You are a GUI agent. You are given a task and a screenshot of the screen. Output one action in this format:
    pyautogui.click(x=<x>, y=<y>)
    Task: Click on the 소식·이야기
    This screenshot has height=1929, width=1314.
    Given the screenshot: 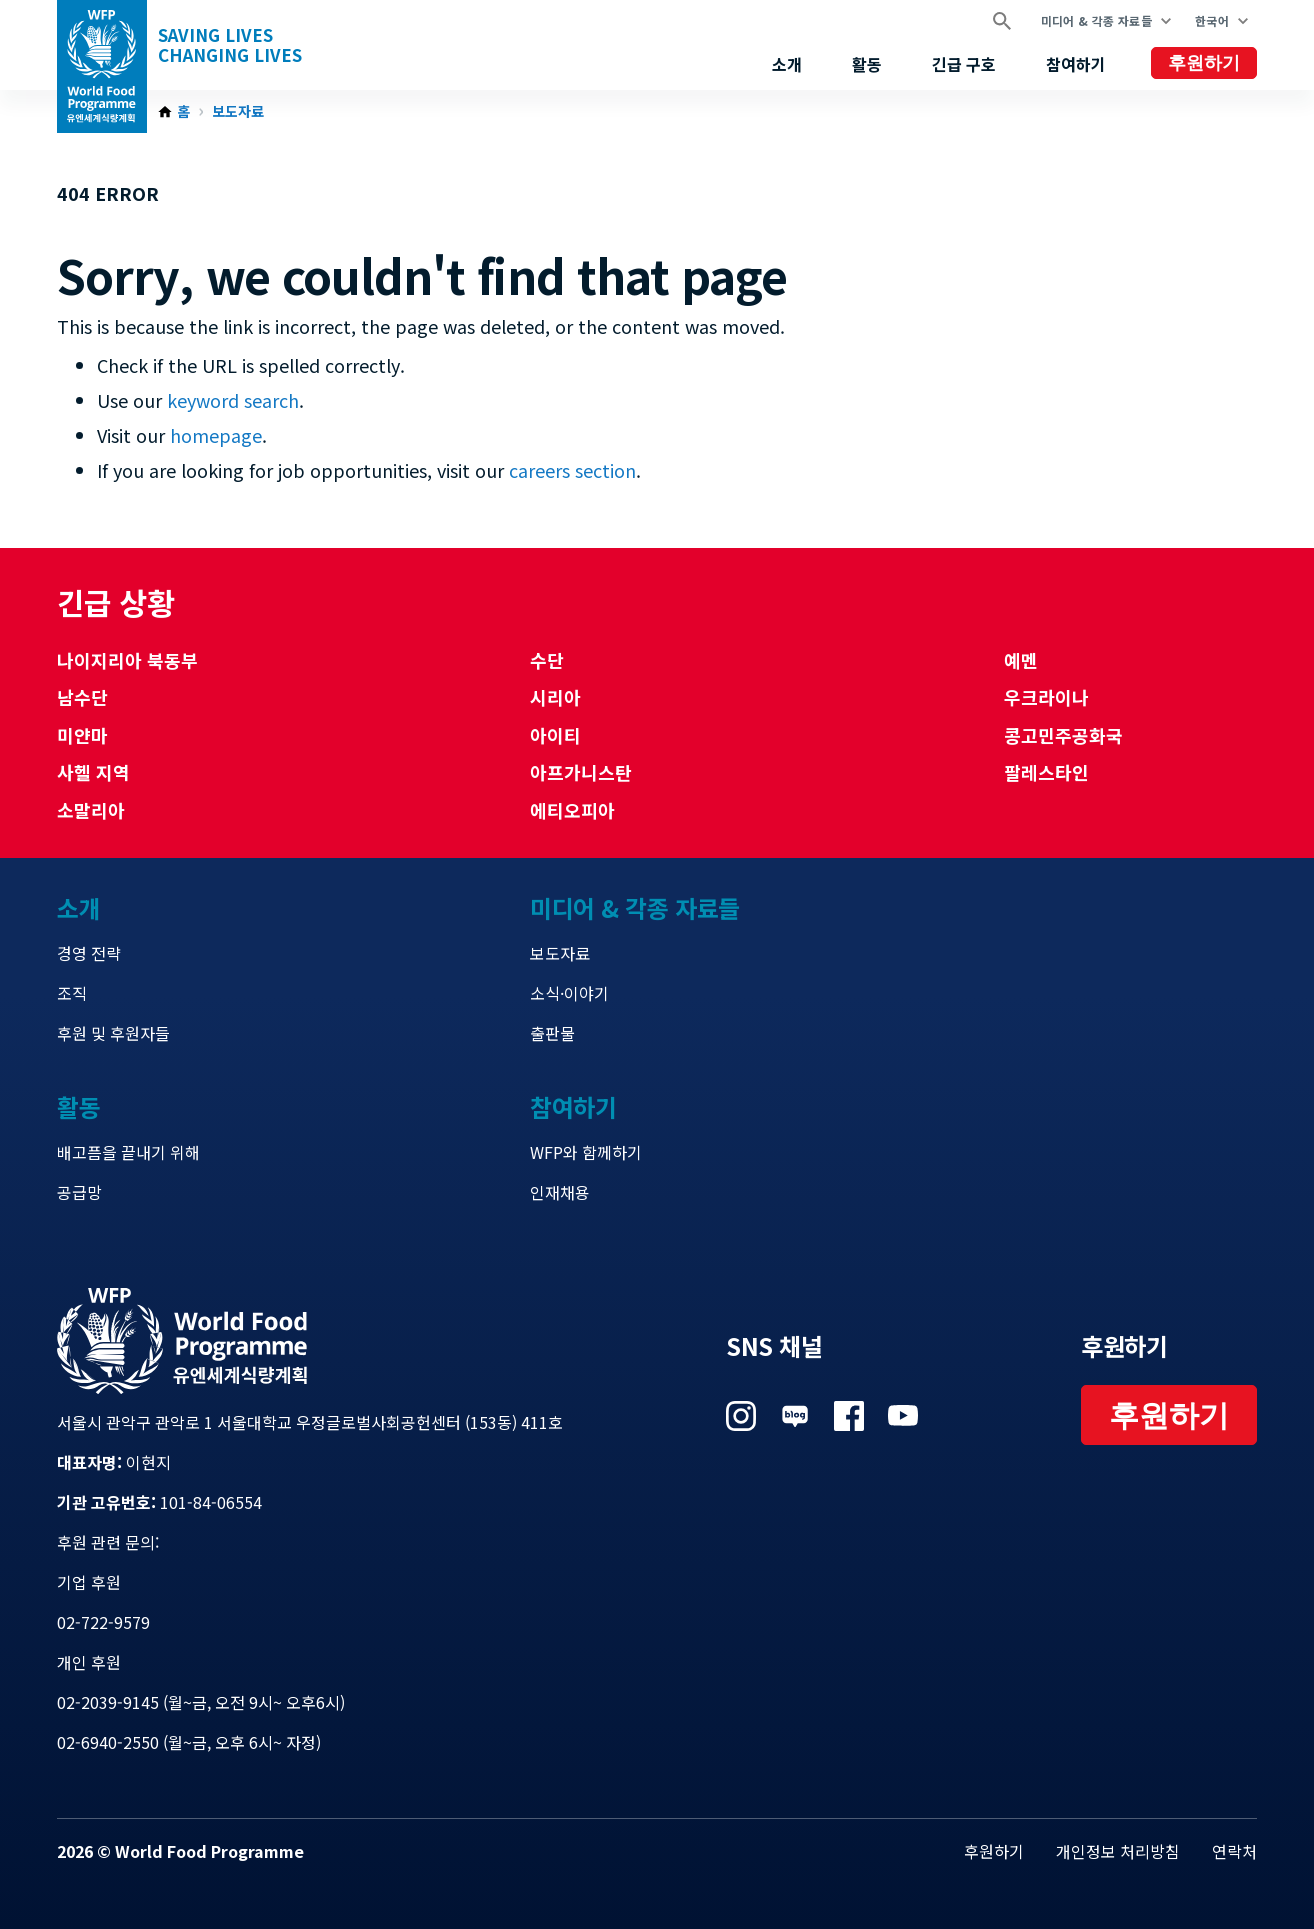 What is the action you would take?
    pyautogui.click(x=569, y=993)
    